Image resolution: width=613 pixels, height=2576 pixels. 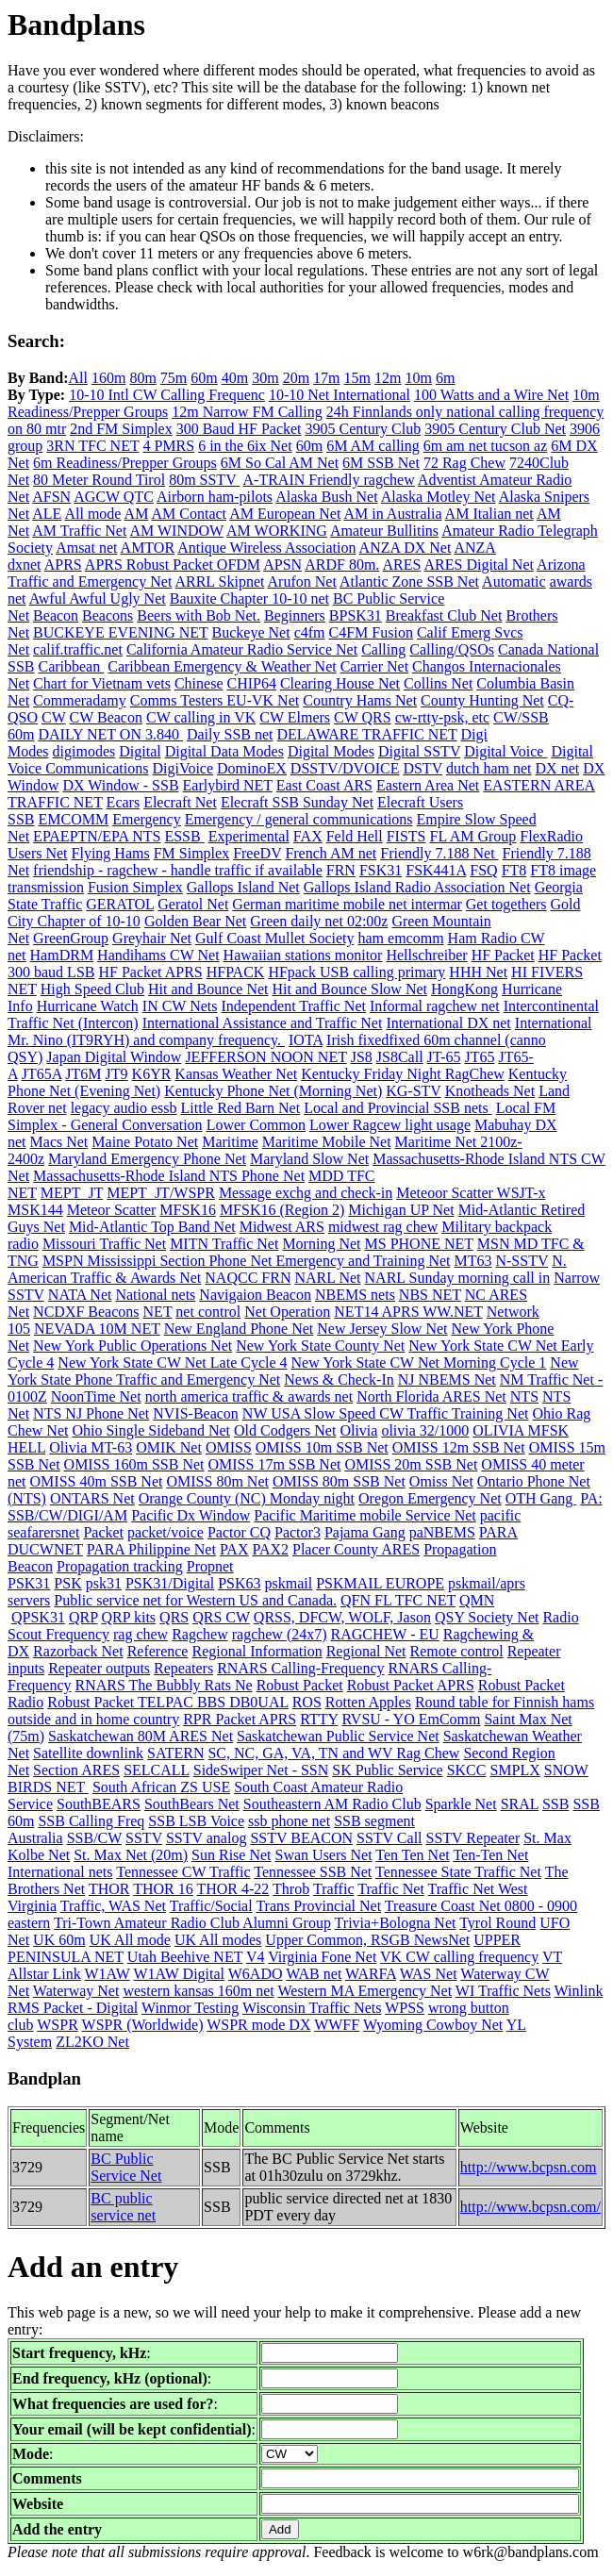 What do you see at coordinates (333, 1753) in the screenshot?
I see `SC, NC, GA, VA, TN and WV Rag Chew` at bounding box center [333, 1753].